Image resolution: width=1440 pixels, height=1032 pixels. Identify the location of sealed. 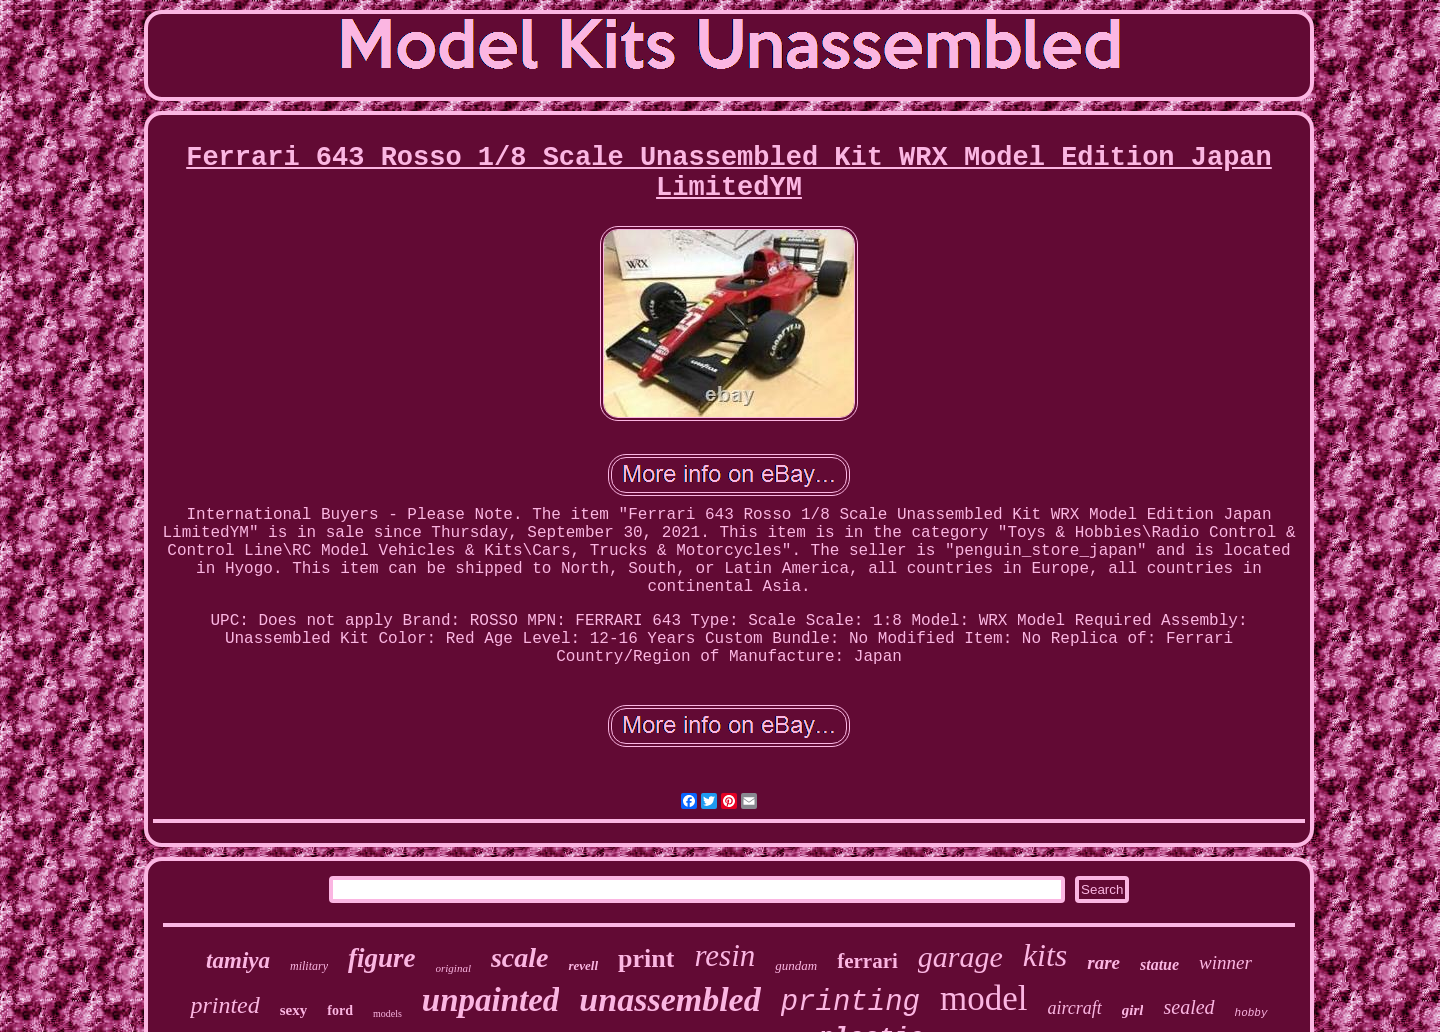
(1188, 1007).